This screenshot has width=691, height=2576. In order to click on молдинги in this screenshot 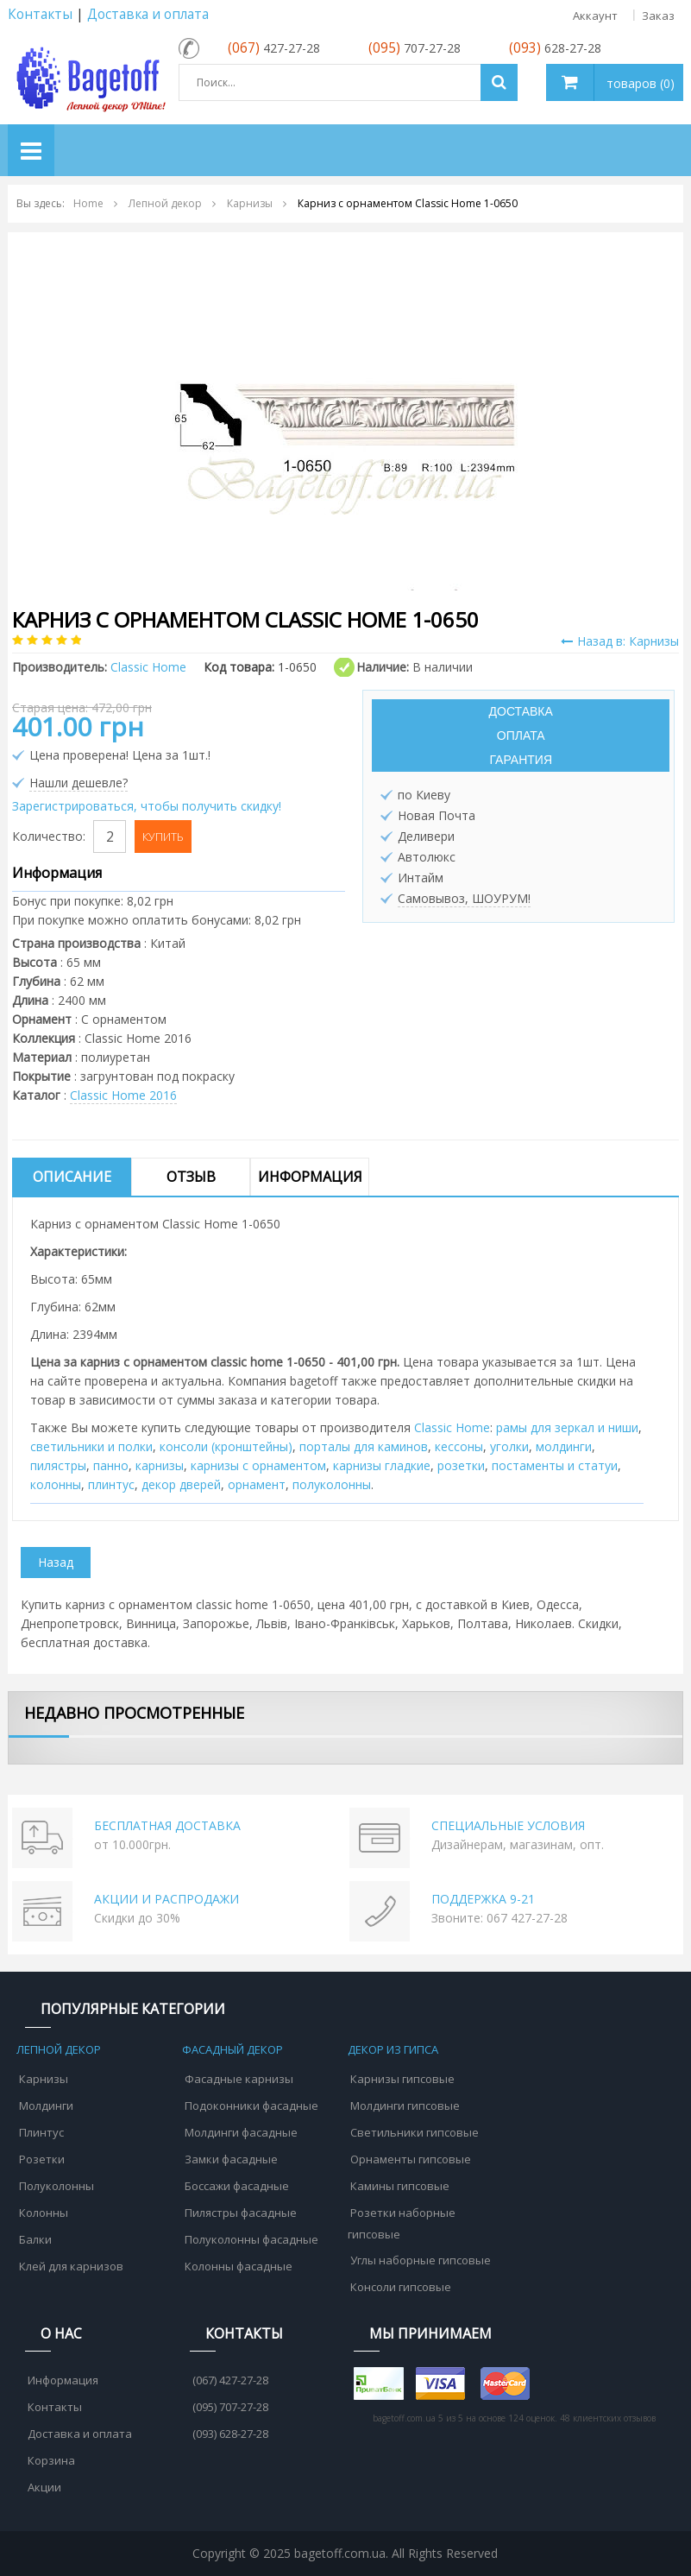, I will do `click(564, 1446)`.